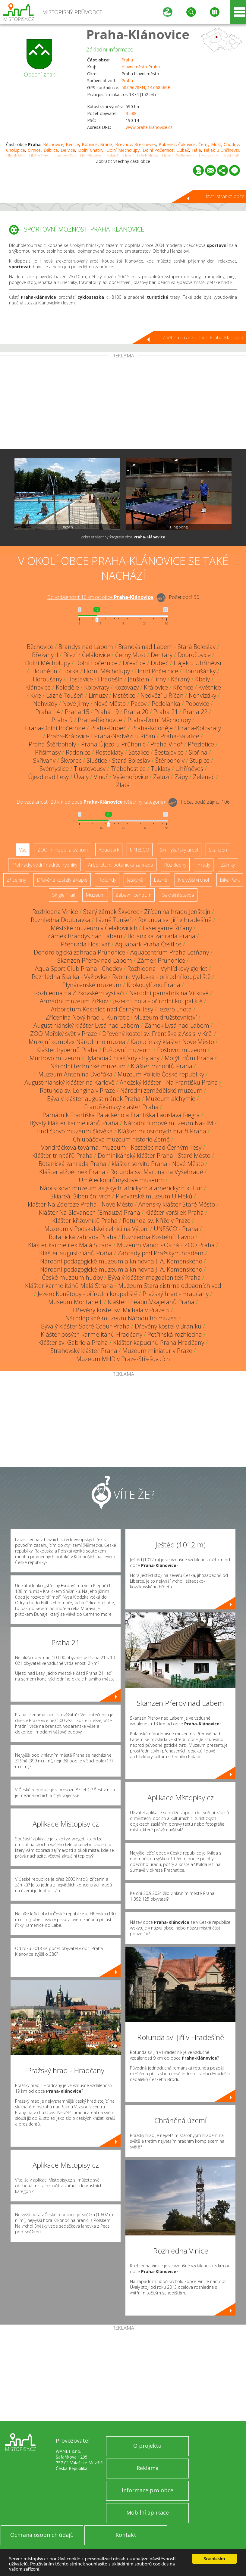 The width and height of the screenshot is (246, 2576). I want to click on www.praha-klanovice.cz, so click(149, 127).